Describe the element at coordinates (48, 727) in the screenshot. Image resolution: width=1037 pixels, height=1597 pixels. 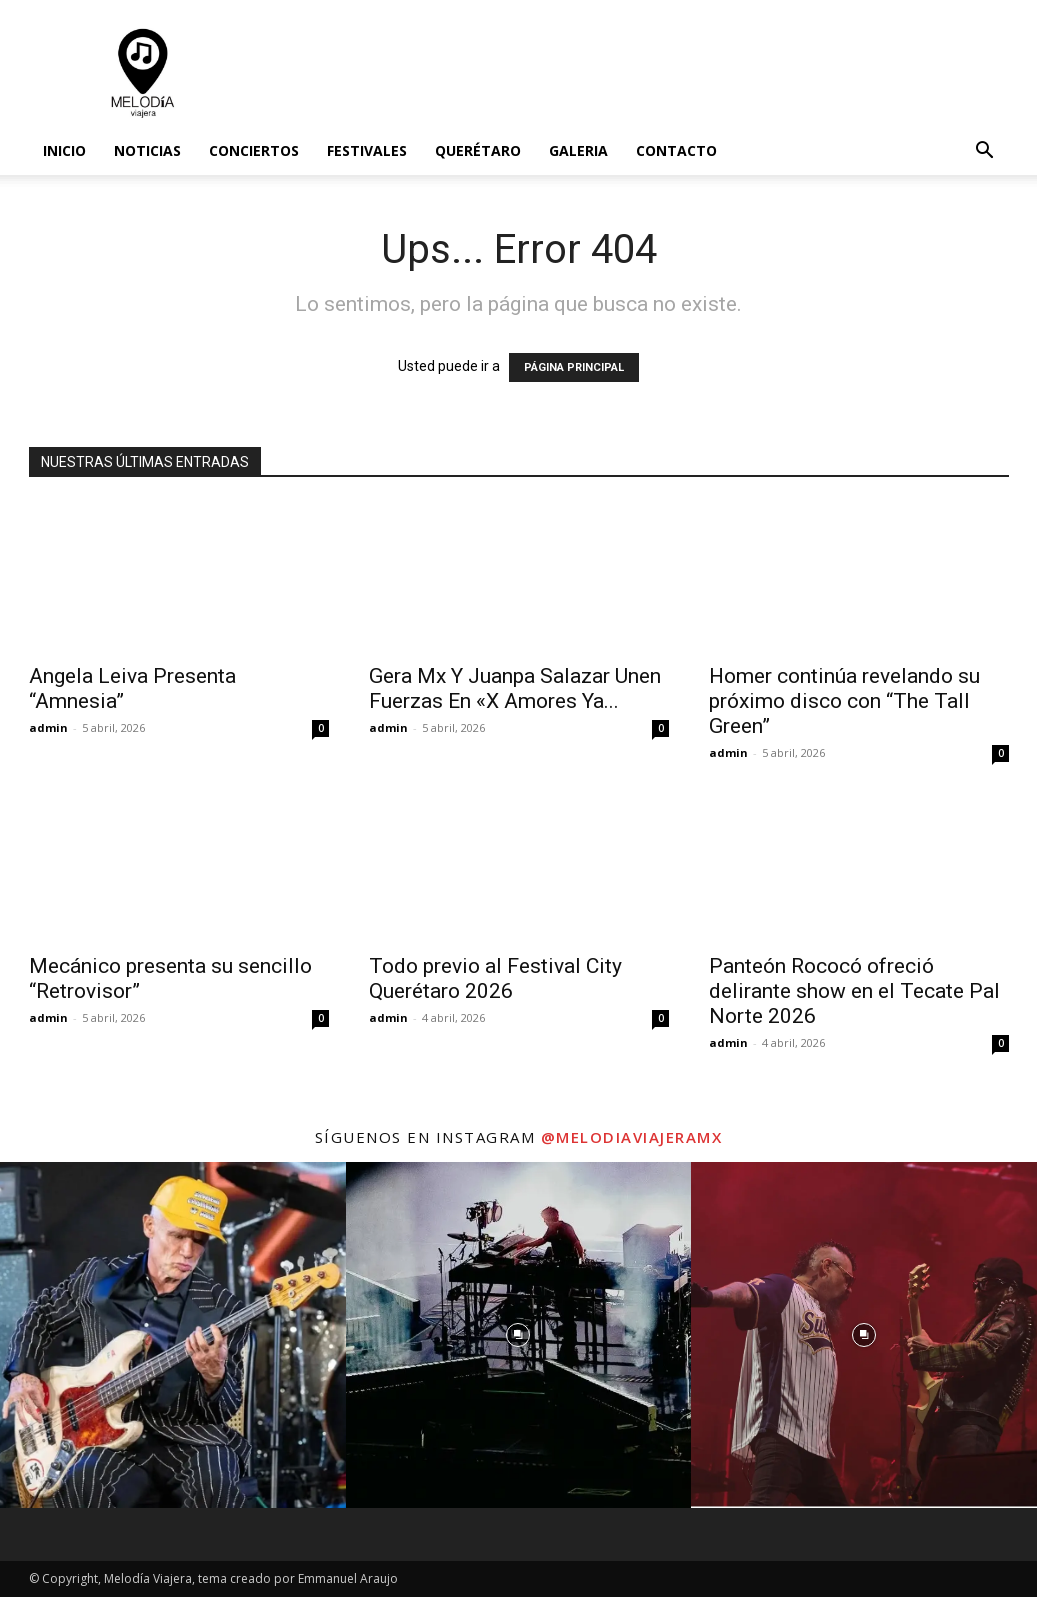
I see `admin` at that location.